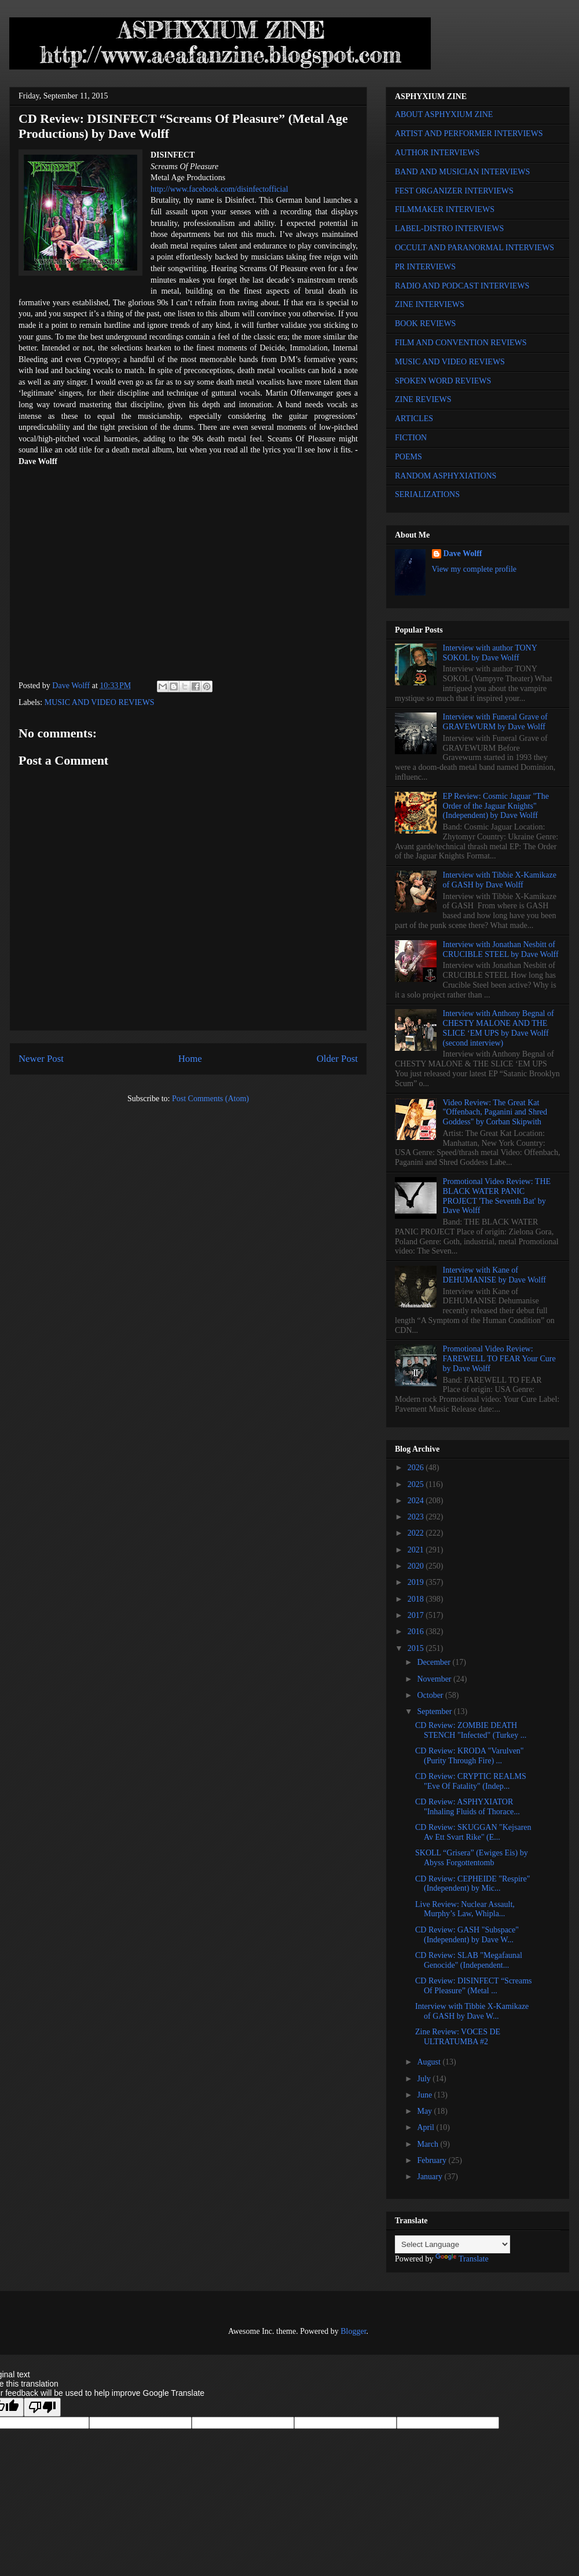  What do you see at coordinates (462, 286) in the screenshot?
I see `RADIO AND PODCAST INTERVIEWS` at bounding box center [462, 286].